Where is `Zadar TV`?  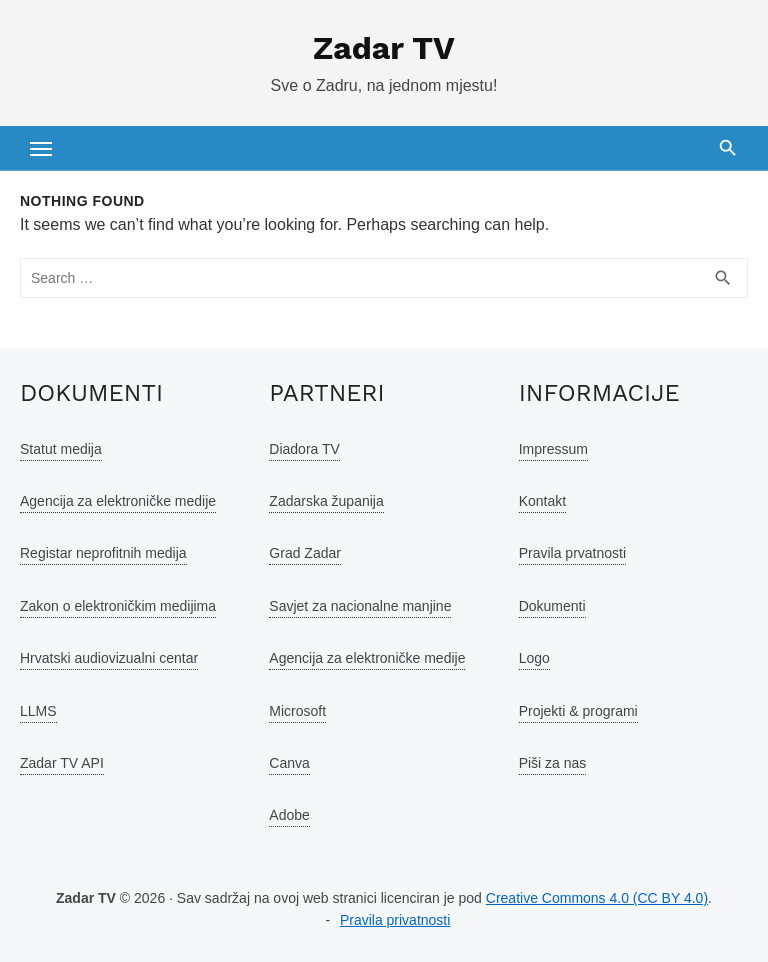
Zadar TV is located at coordinates (384, 48).